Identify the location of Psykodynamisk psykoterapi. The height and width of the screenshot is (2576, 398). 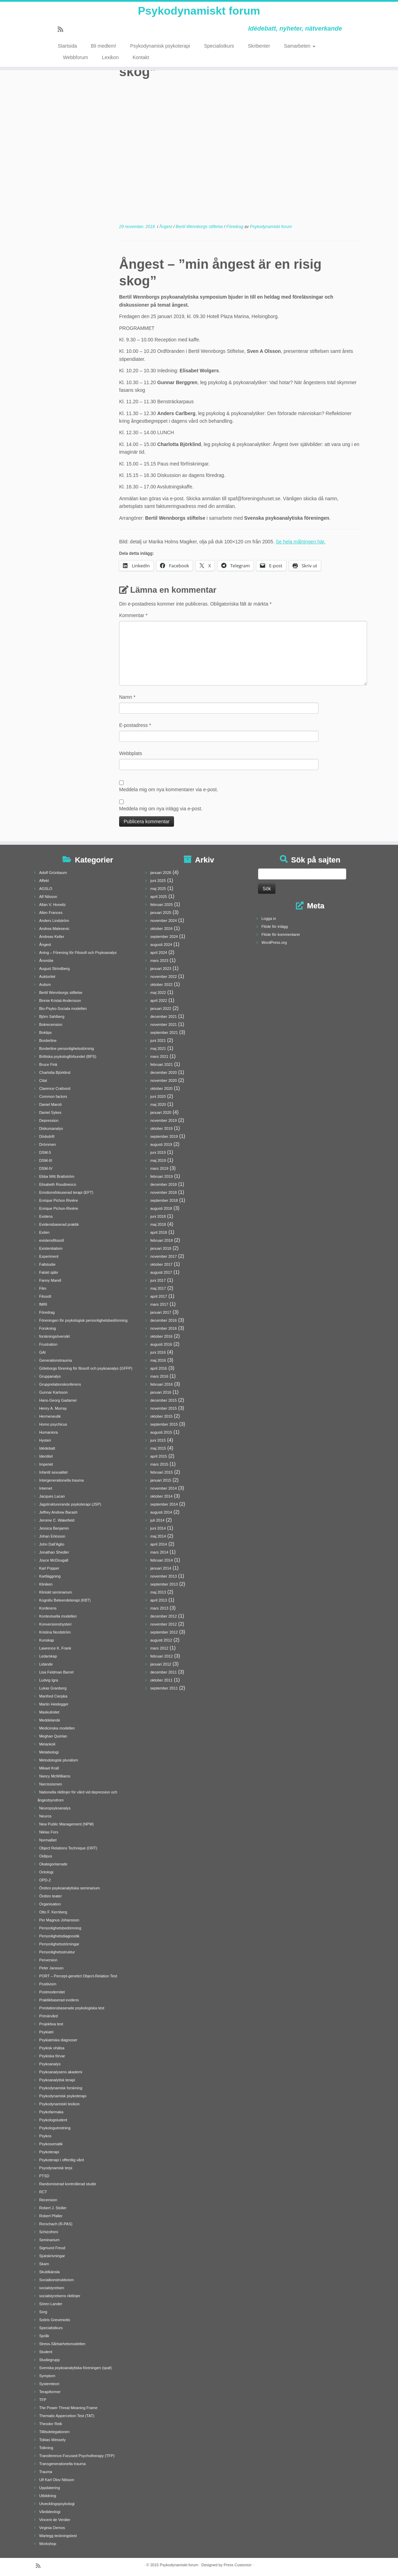
(160, 52).